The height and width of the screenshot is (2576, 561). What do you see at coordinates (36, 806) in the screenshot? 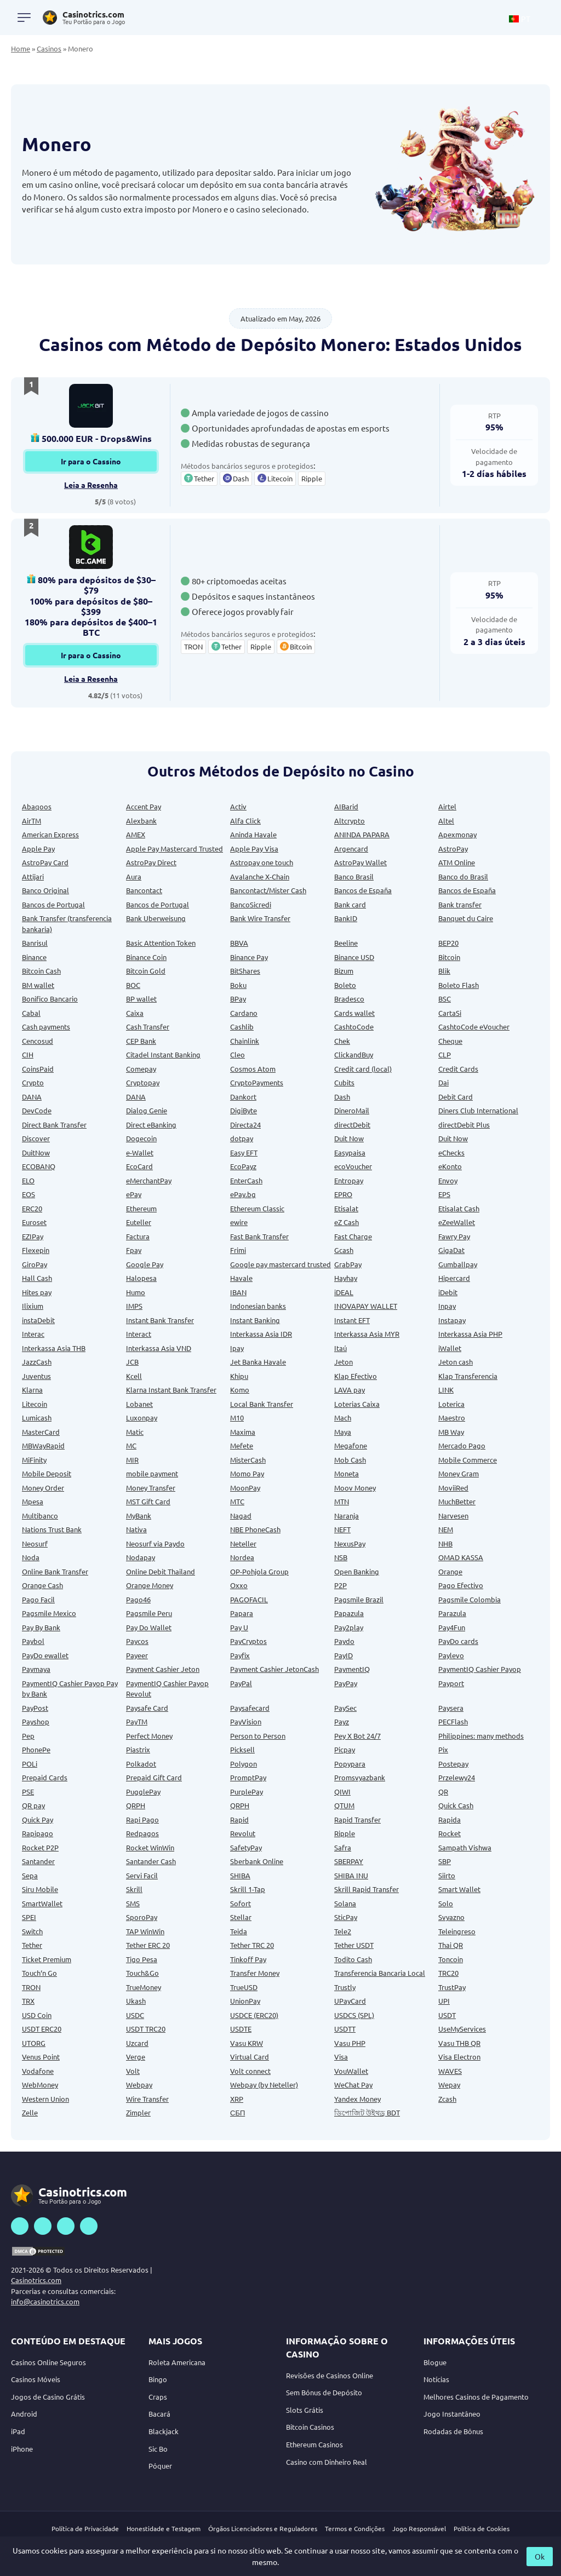
I see `Abaqoos` at bounding box center [36, 806].